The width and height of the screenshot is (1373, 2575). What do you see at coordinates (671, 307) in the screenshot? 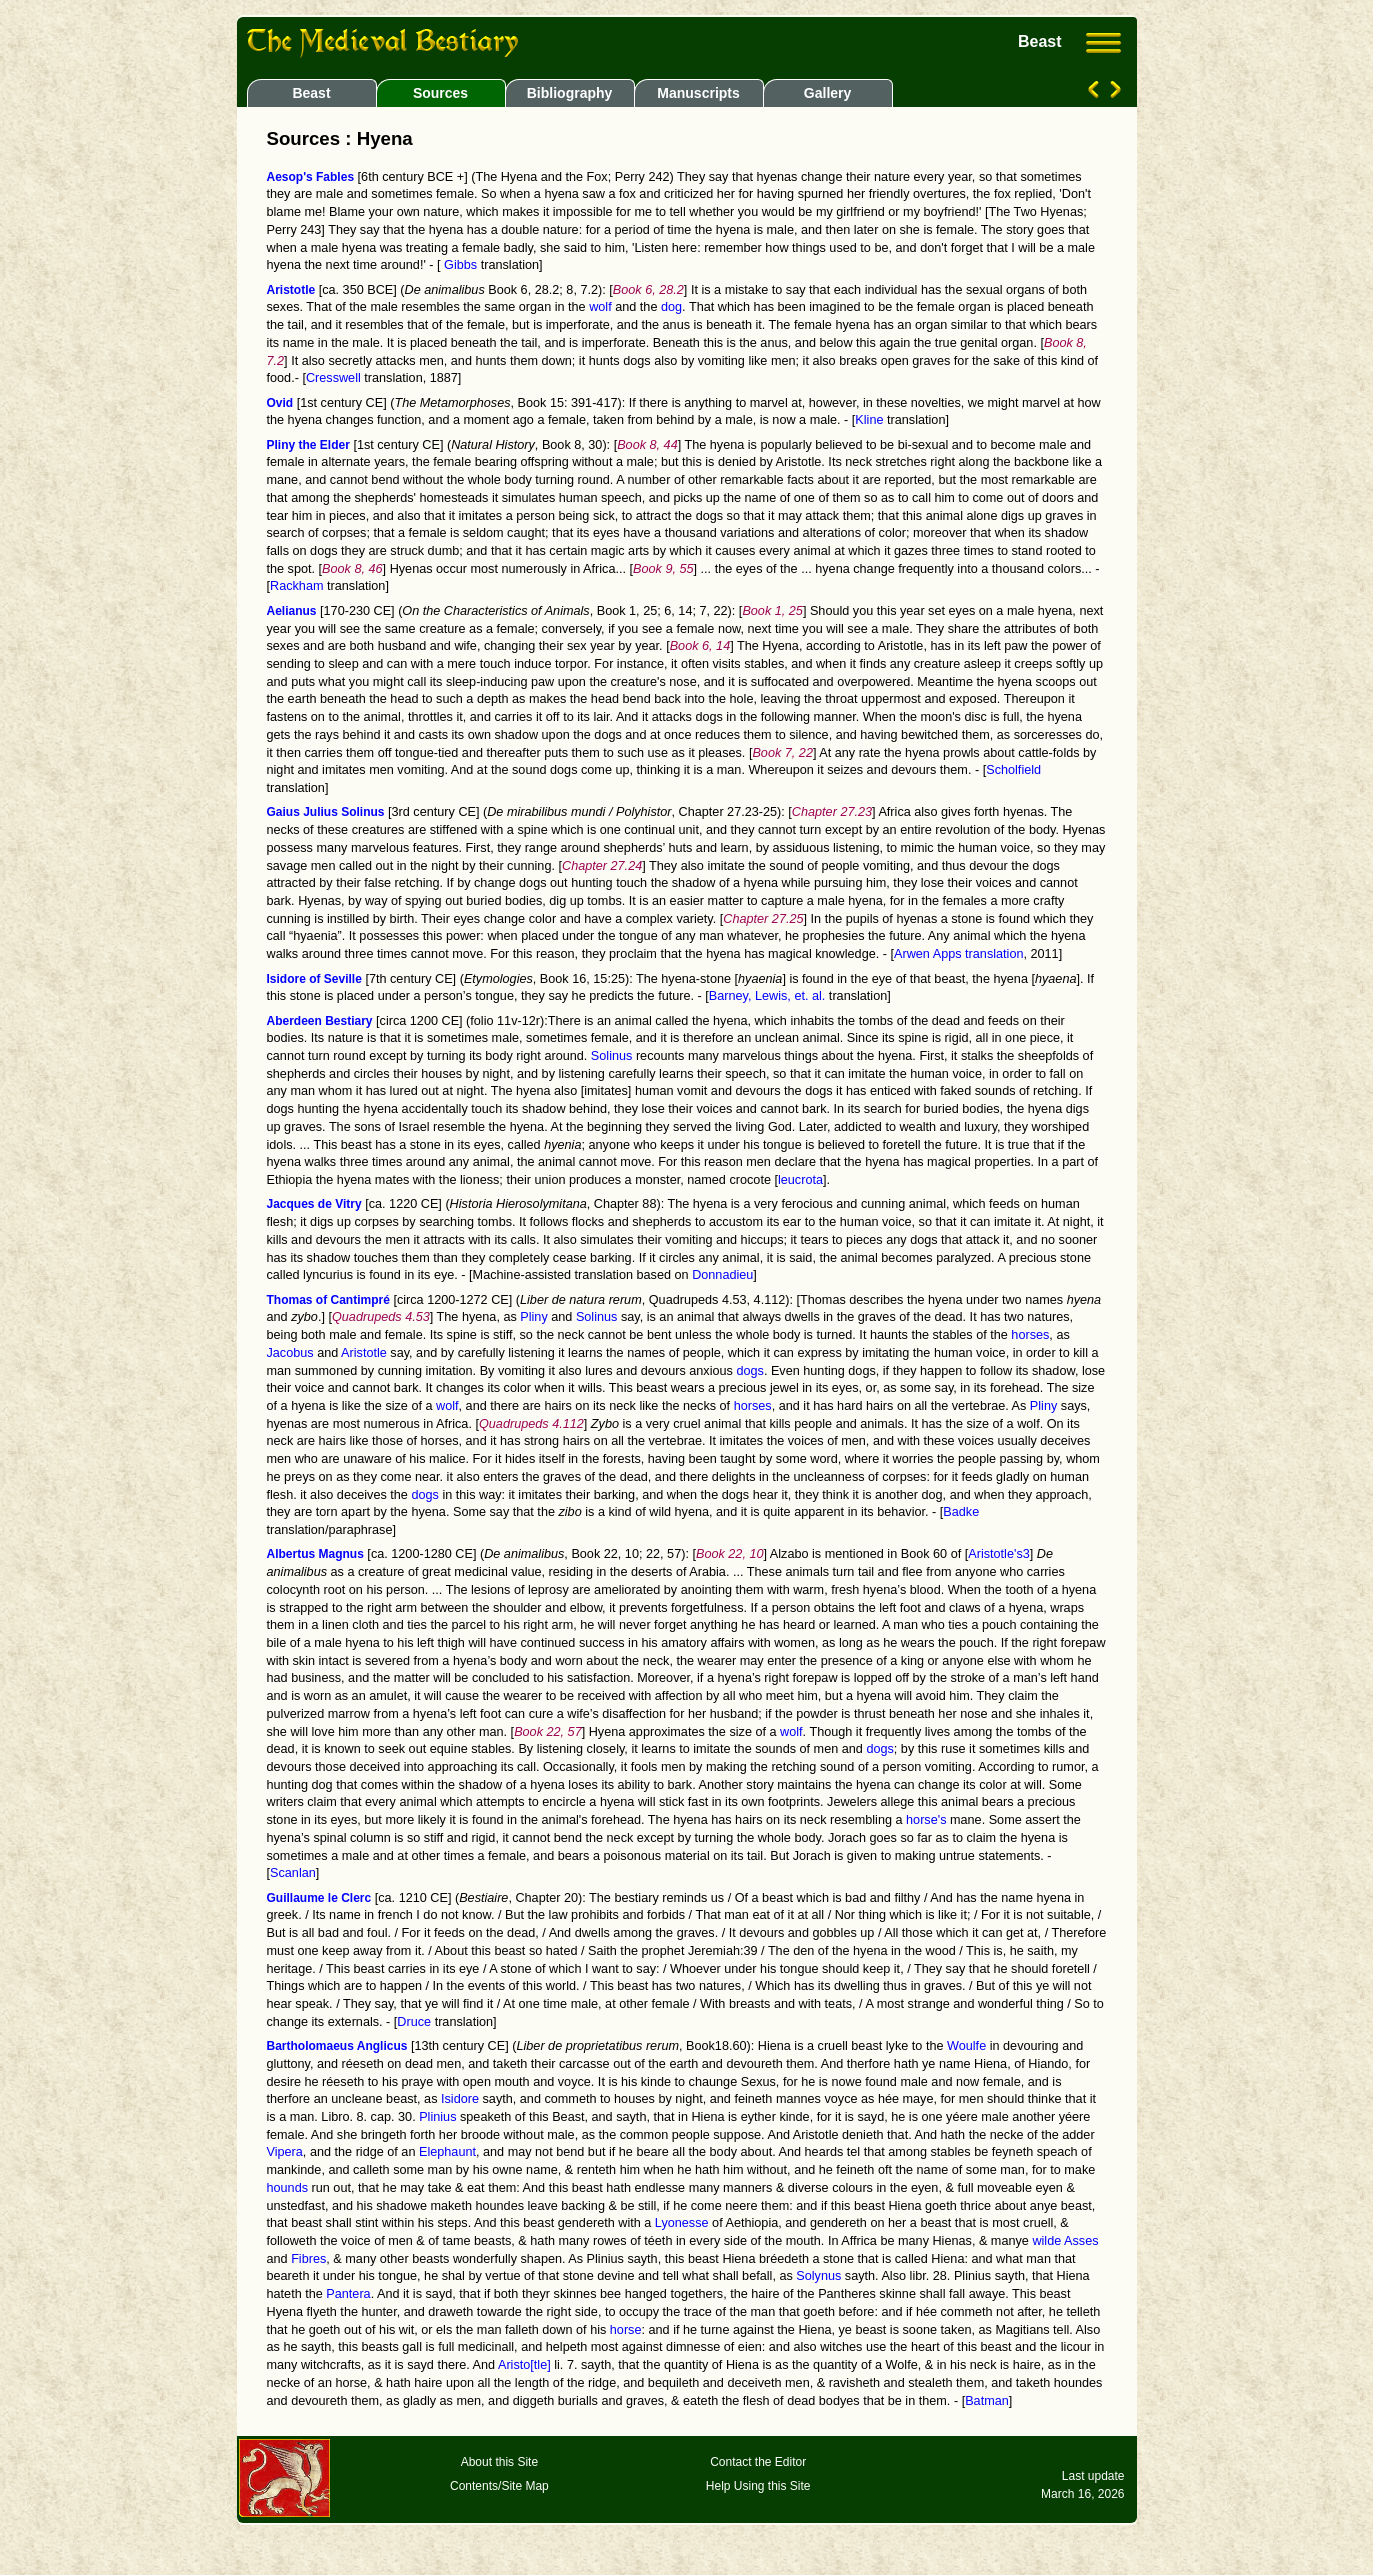
I see `dog` at bounding box center [671, 307].